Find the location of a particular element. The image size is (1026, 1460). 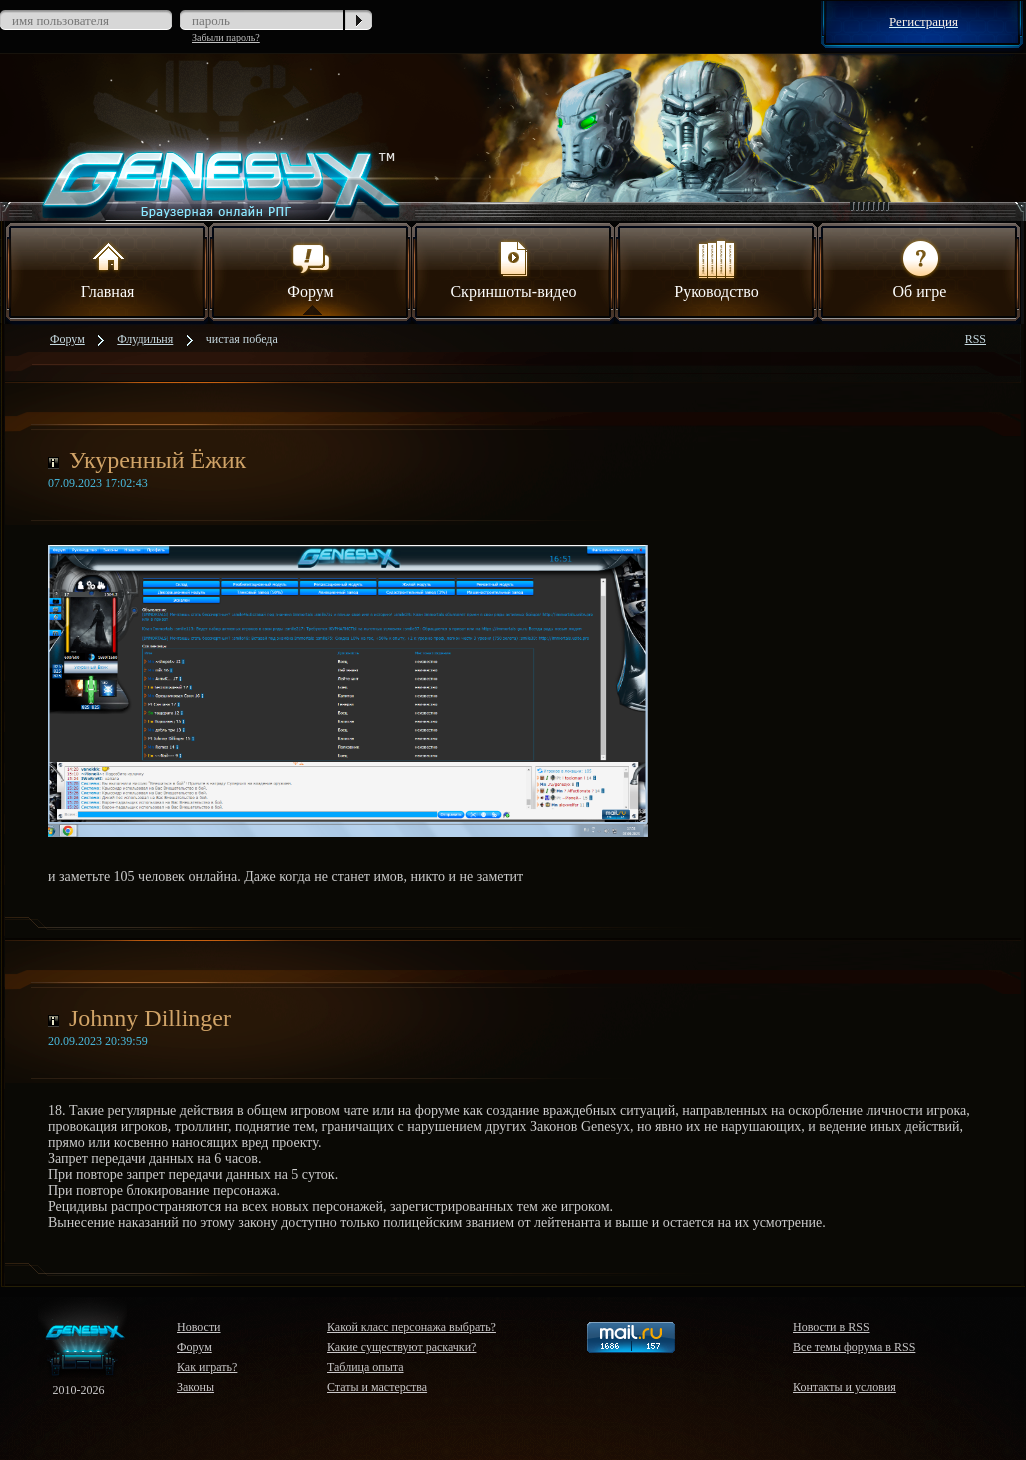

Johnny Dillinger is located at coordinates (150, 1018).